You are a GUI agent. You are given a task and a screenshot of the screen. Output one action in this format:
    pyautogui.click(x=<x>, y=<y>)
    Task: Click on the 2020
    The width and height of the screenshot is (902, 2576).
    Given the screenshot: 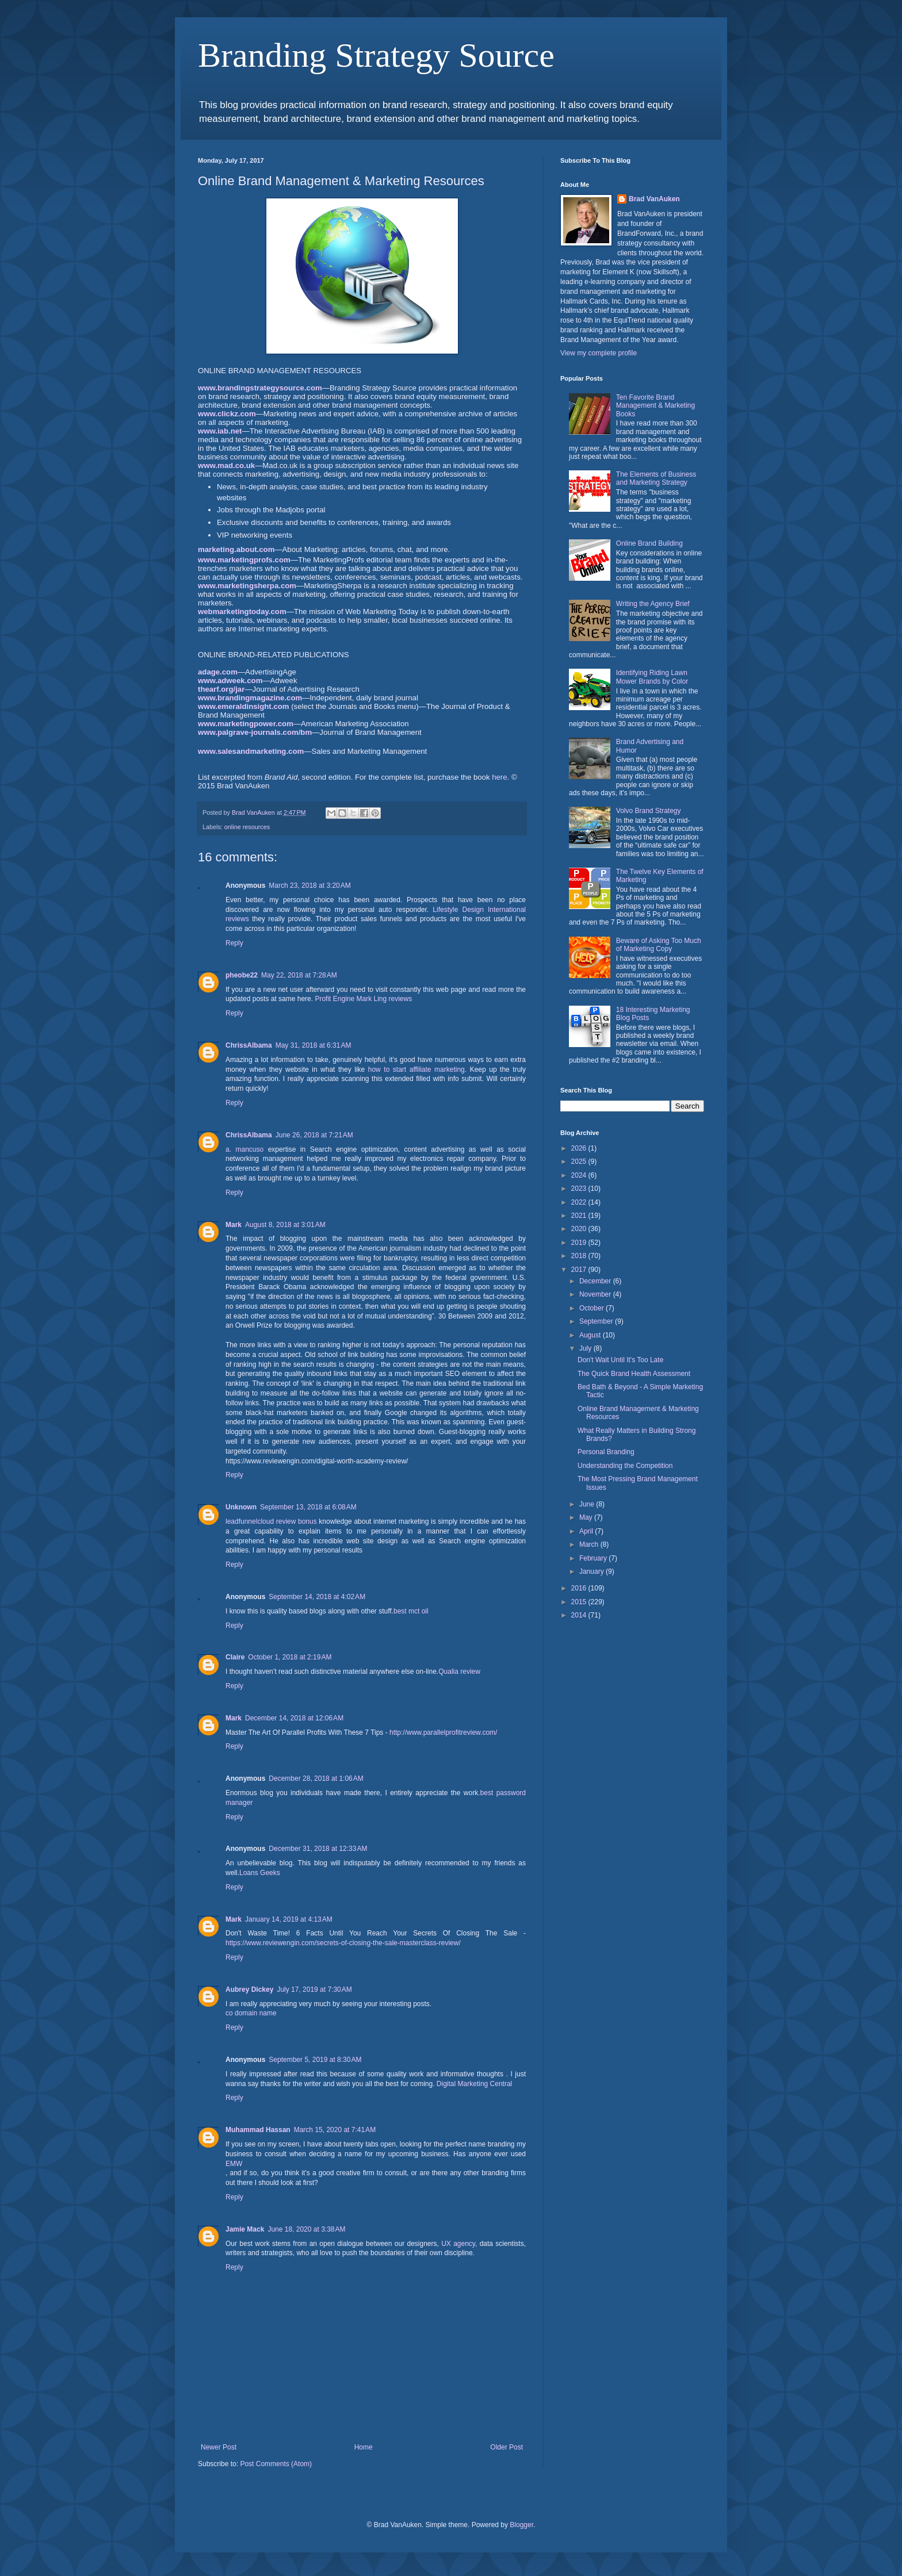 What is the action you would take?
    pyautogui.click(x=579, y=1229)
    